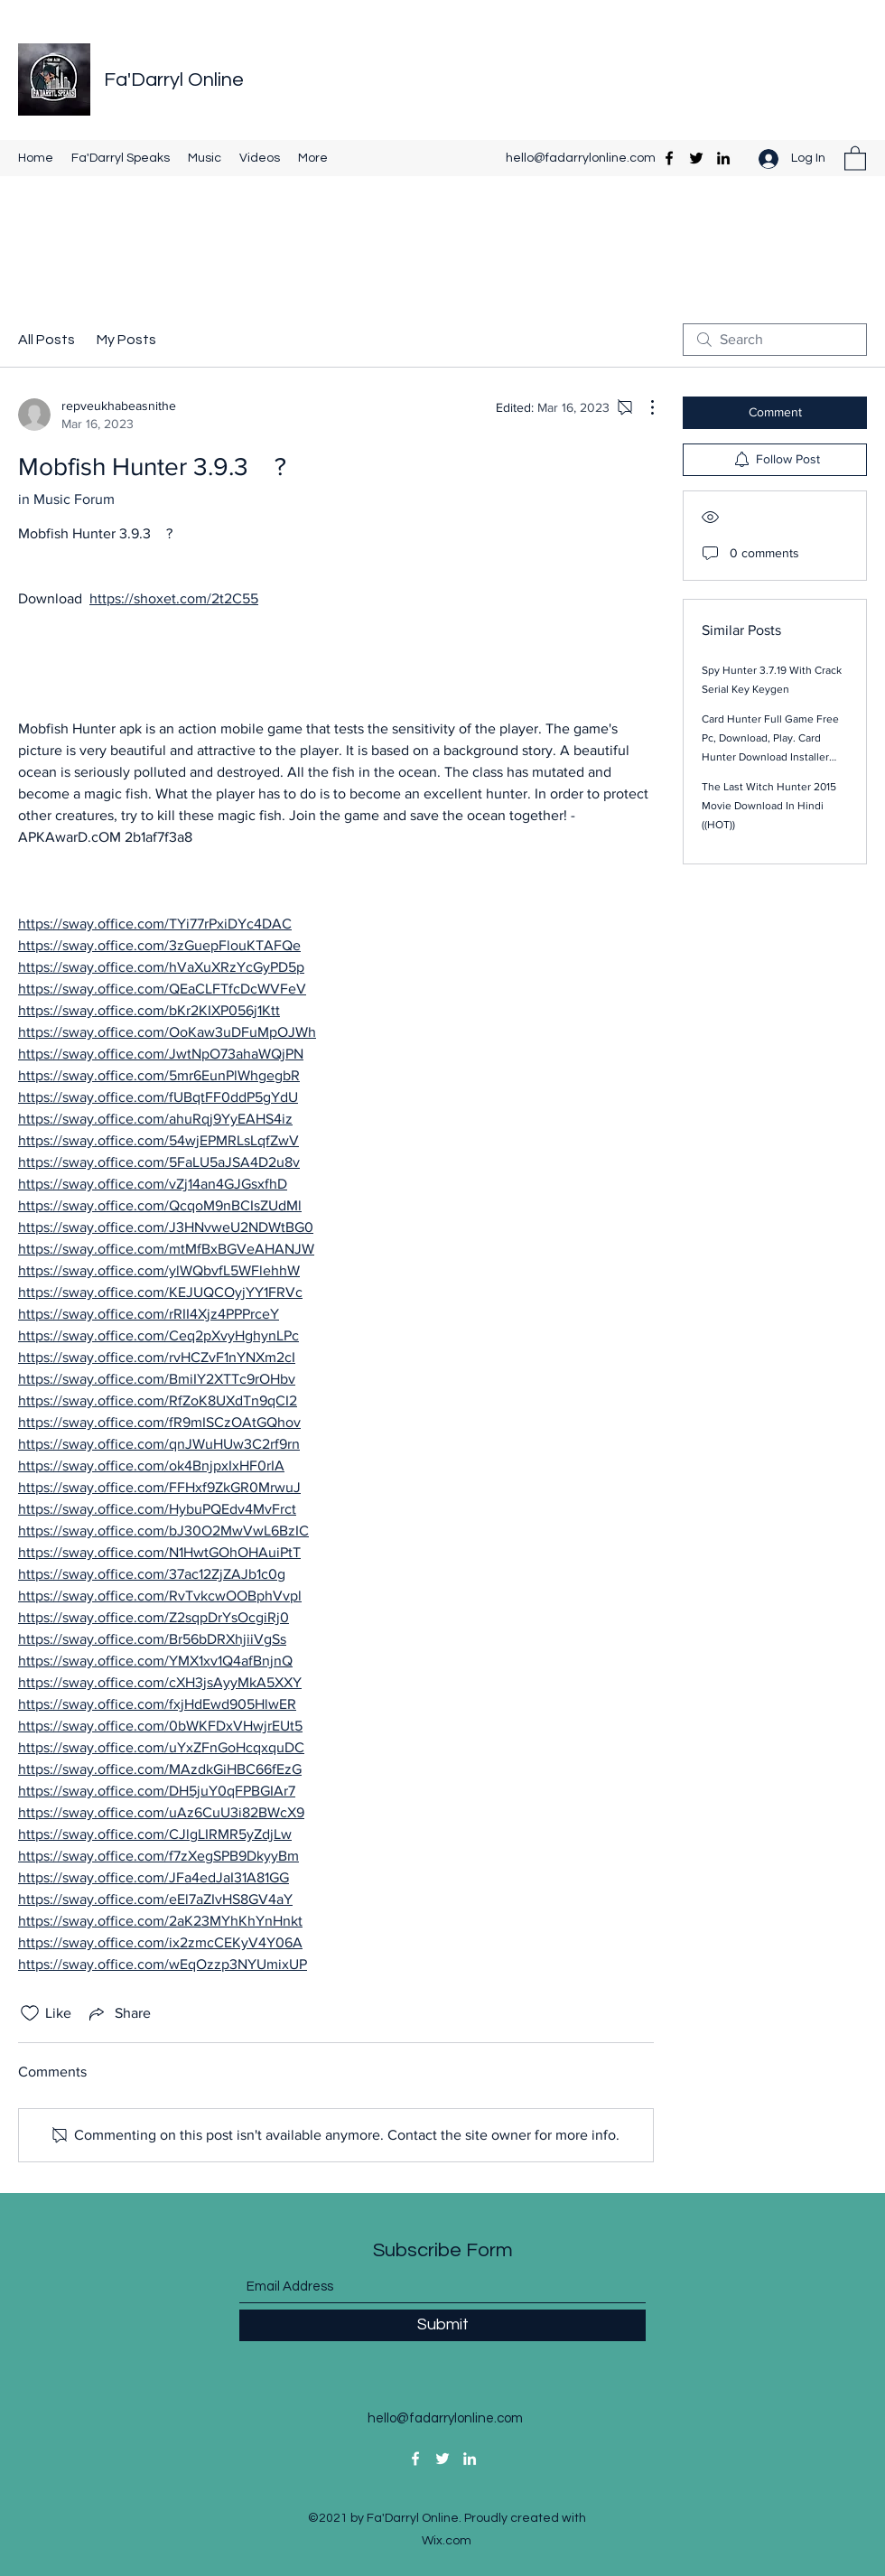  What do you see at coordinates (643, 407) in the screenshot?
I see `[More Actions]` at bounding box center [643, 407].